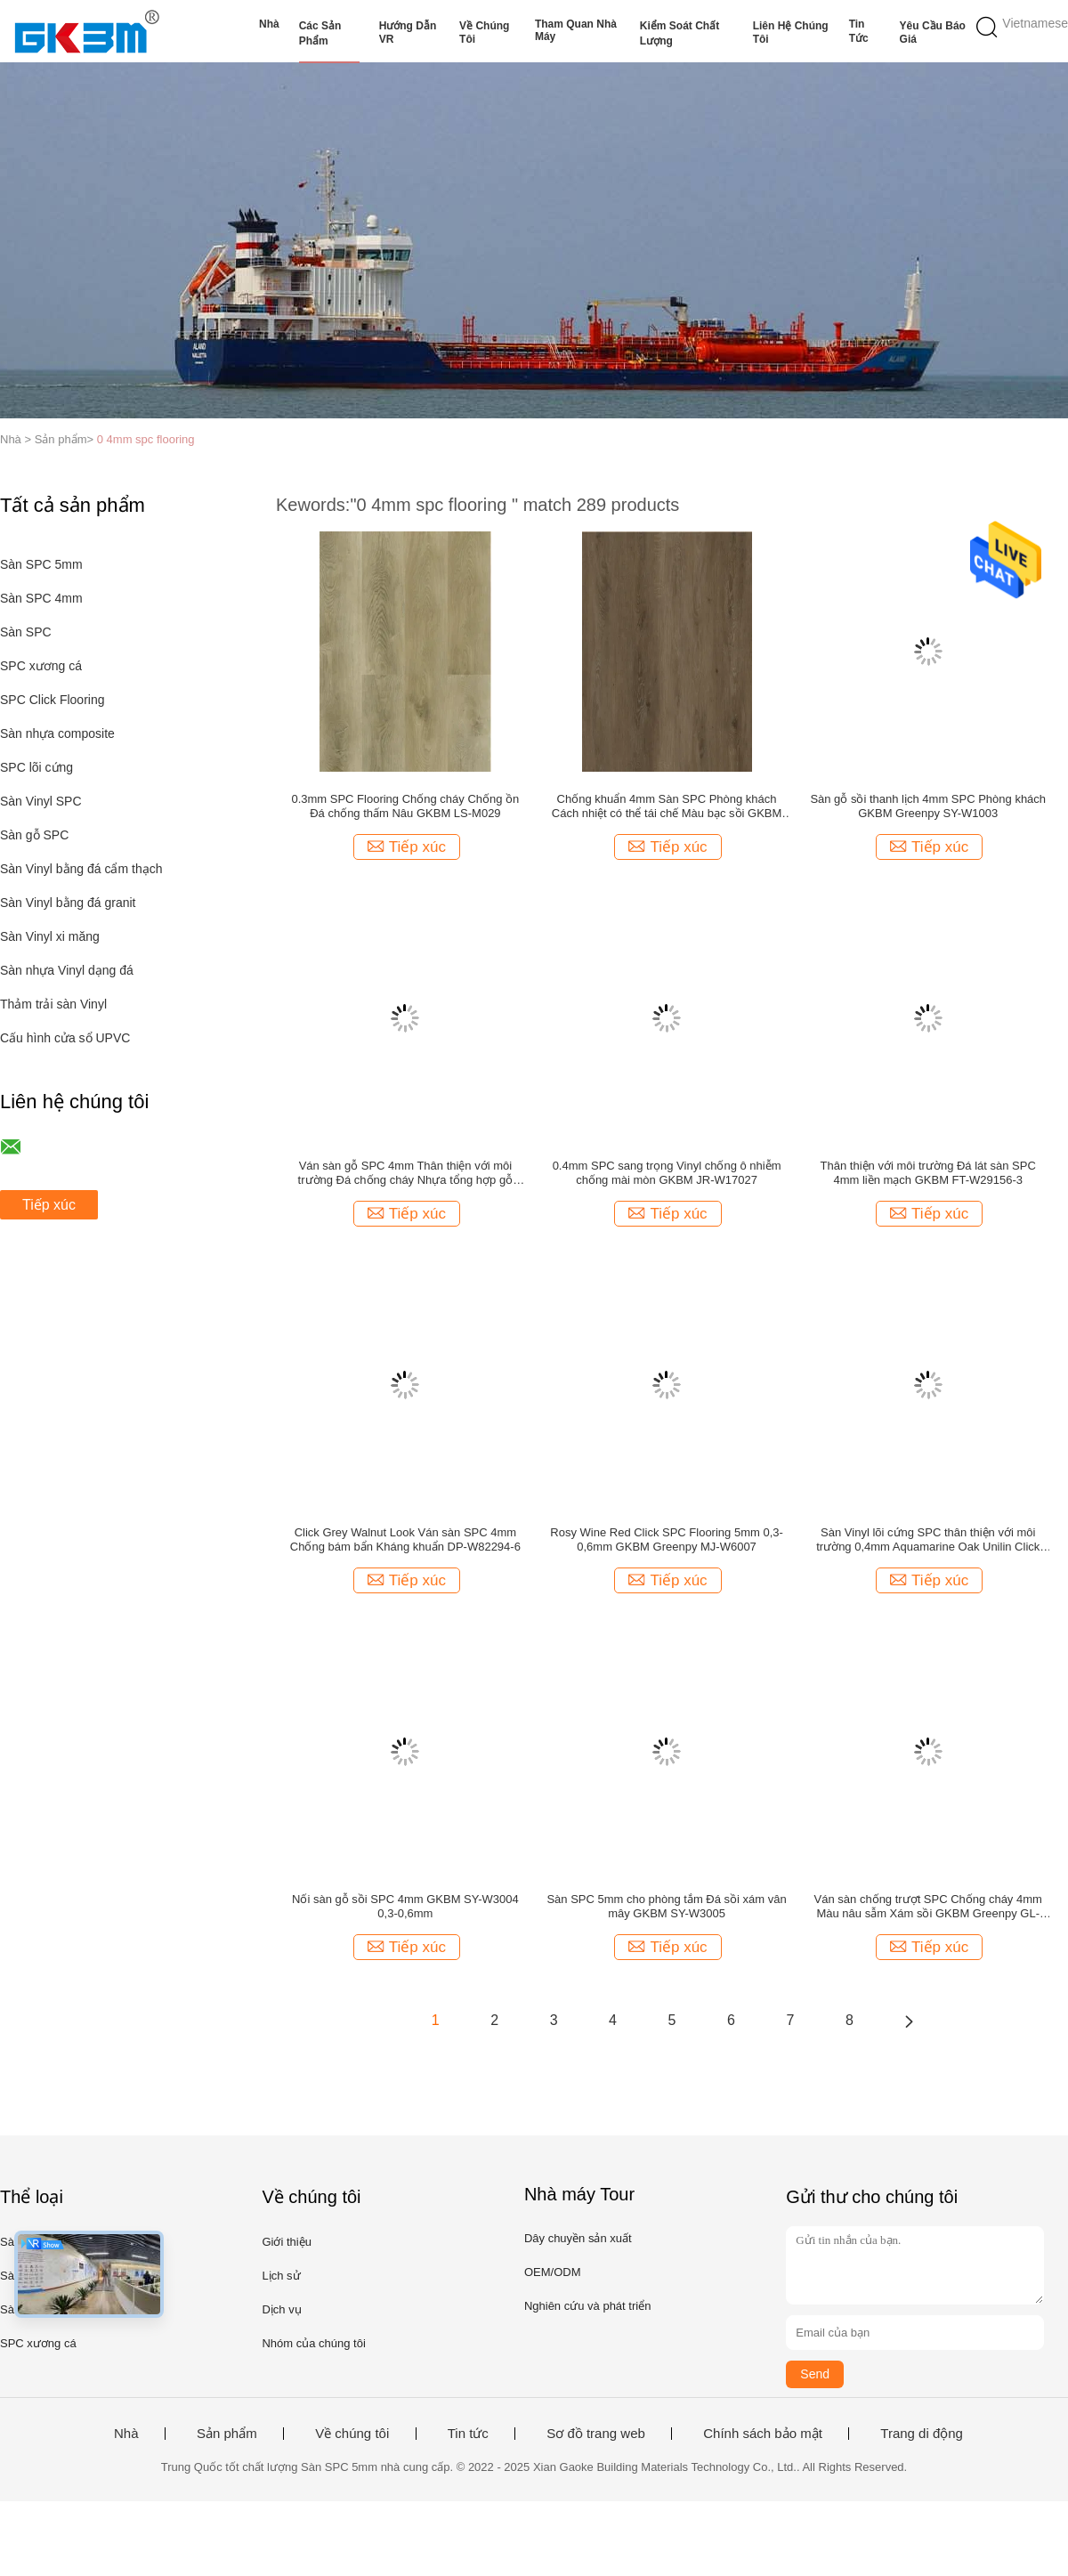 The width and height of the screenshot is (1068, 2576). I want to click on Nhóm của chúng tôi, so click(313, 2343).